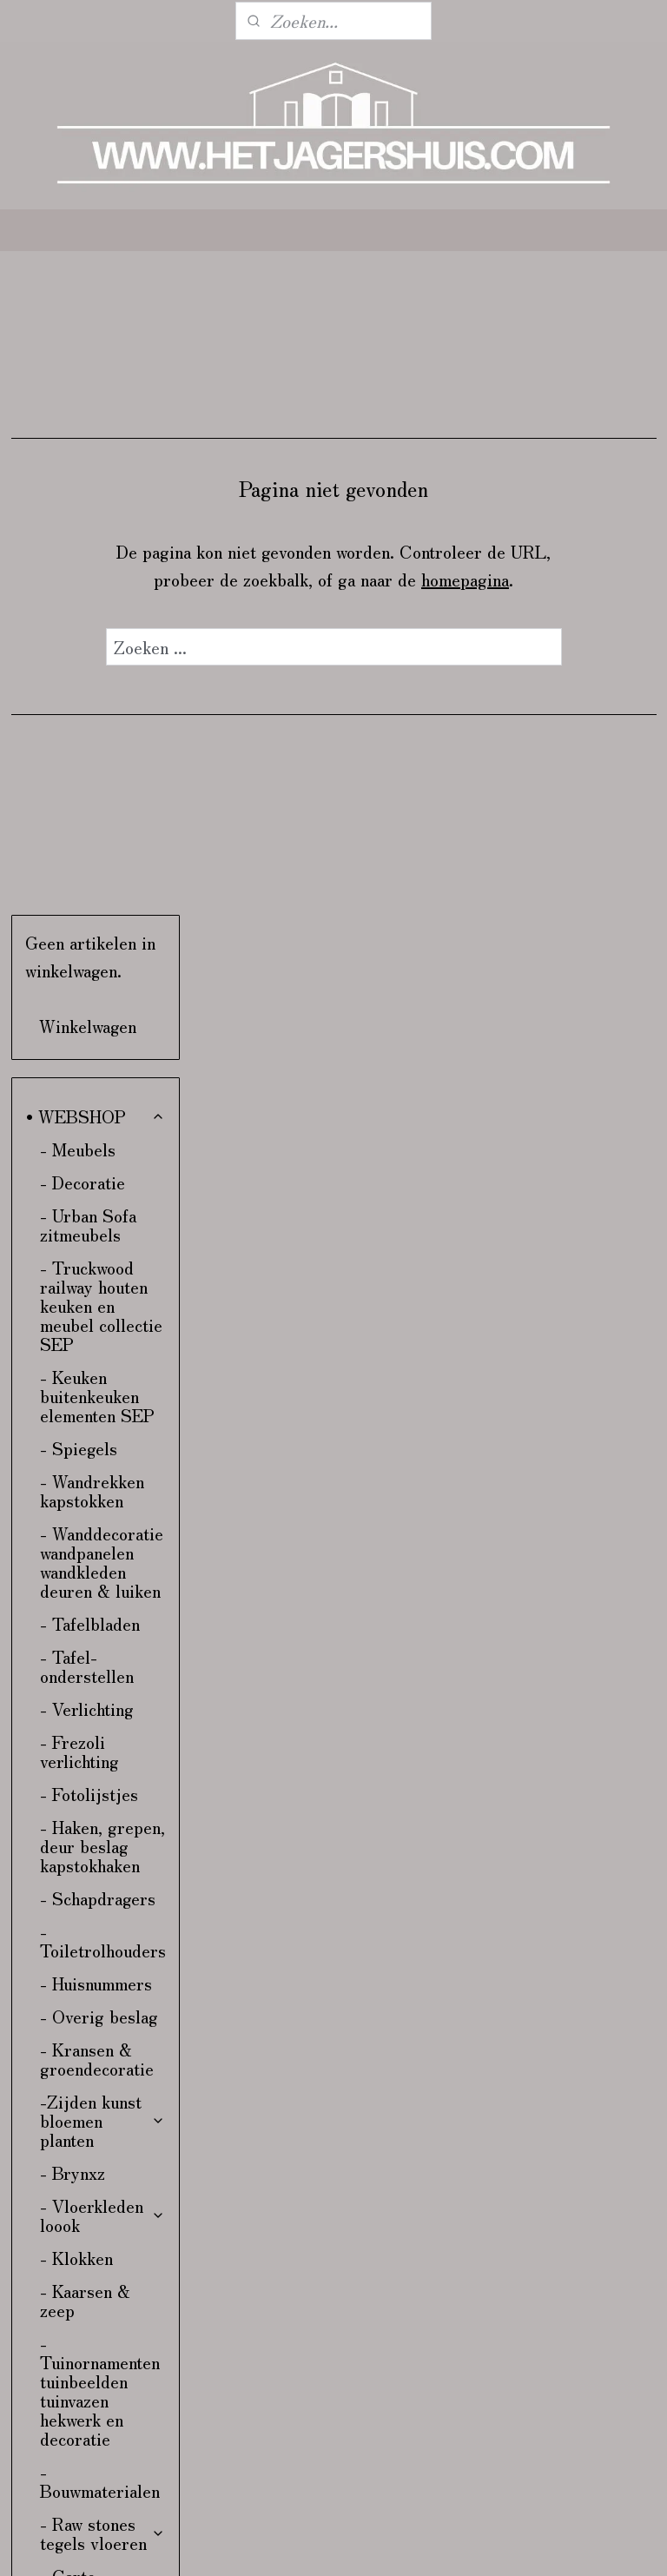 The height and width of the screenshot is (2576, 667). Describe the element at coordinates (102, 1469) in the screenshot. I see `-Zijden kunst bloemen planten` at that location.